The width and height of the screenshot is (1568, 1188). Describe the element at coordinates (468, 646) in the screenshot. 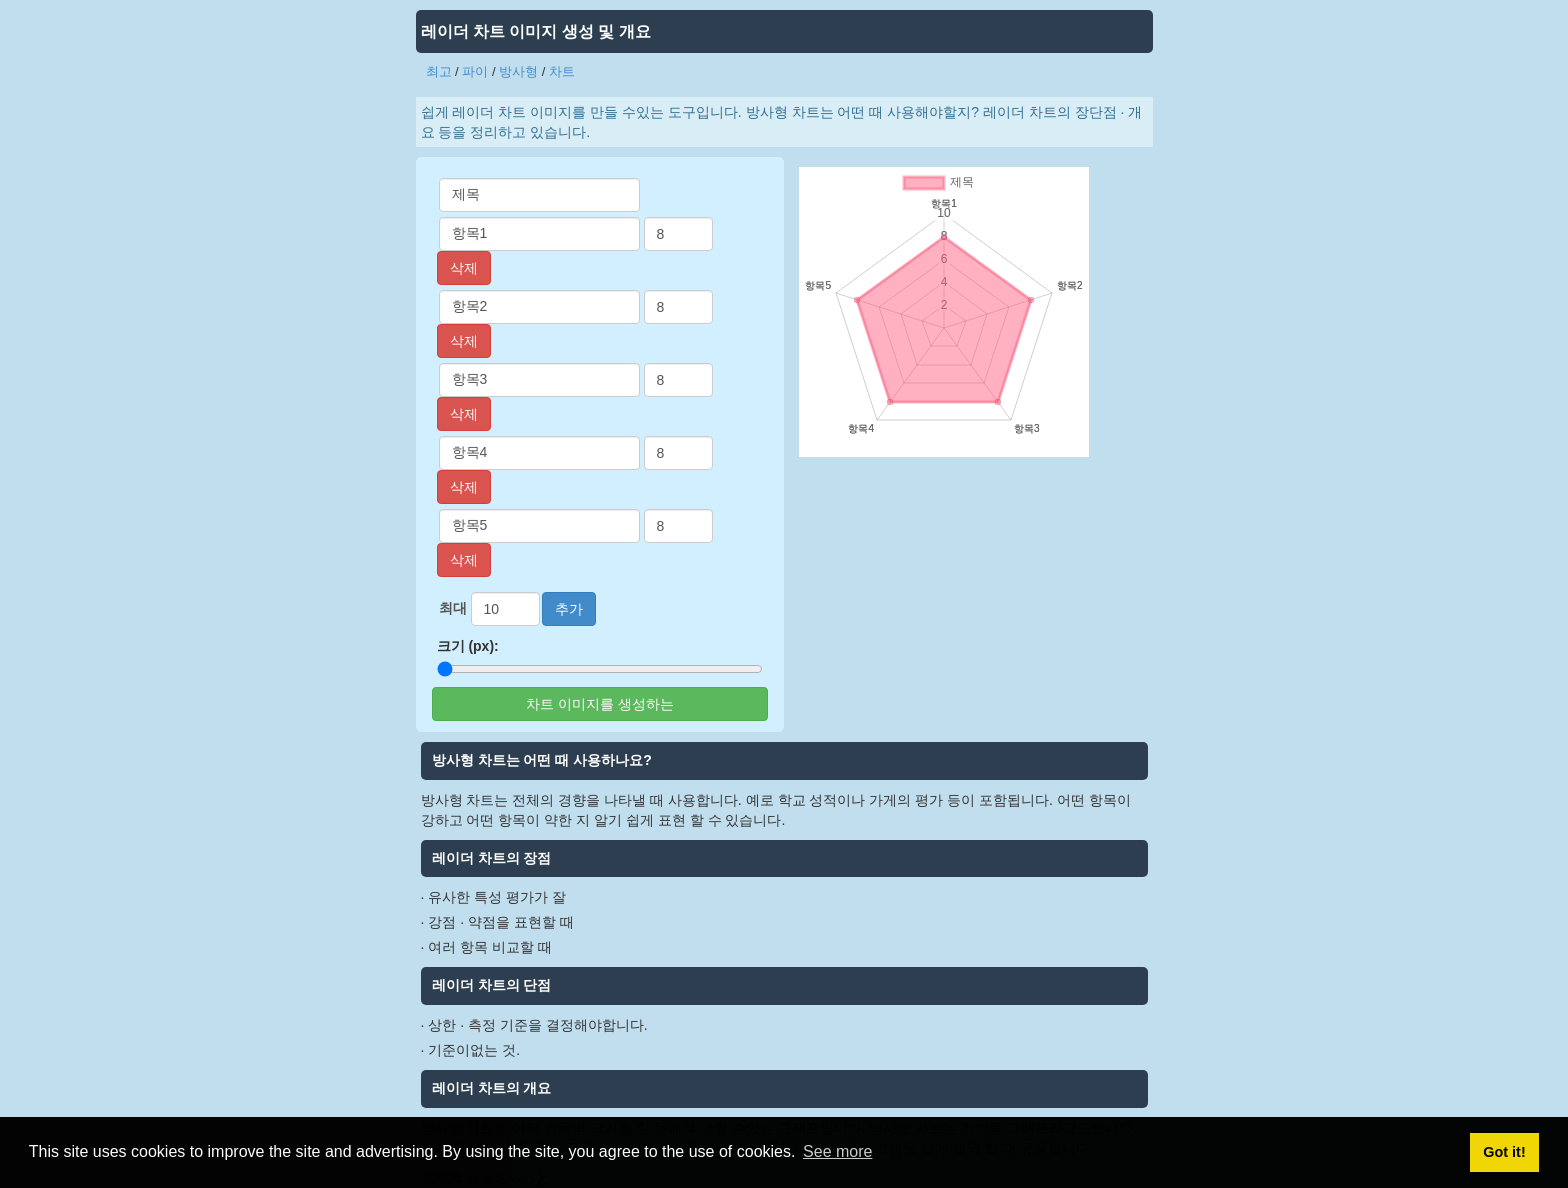

I see `크기 (px):` at that location.